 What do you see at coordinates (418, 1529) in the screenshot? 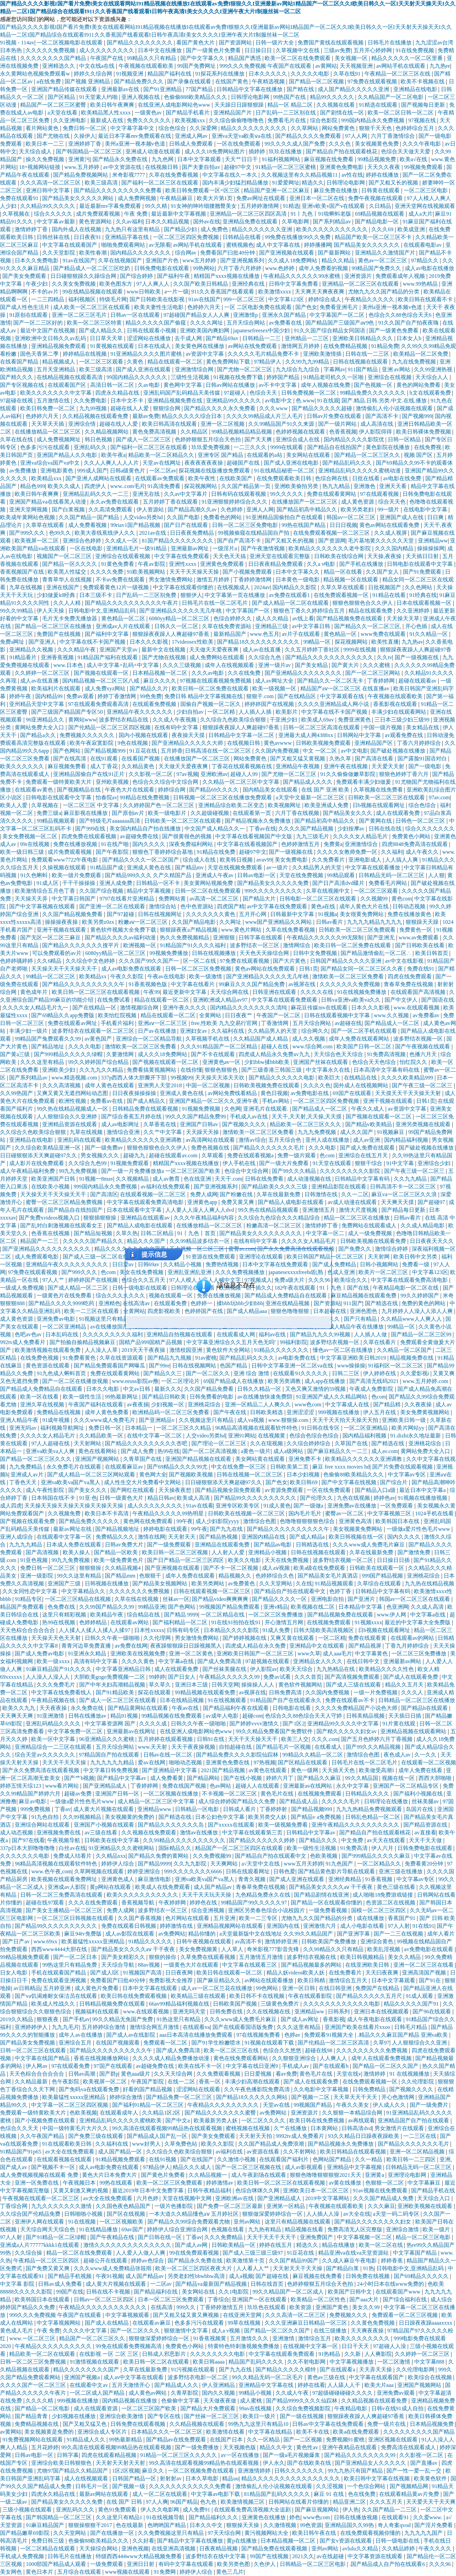
I see `一级做a爱片性色毛片www` at bounding box center [418, 1529].